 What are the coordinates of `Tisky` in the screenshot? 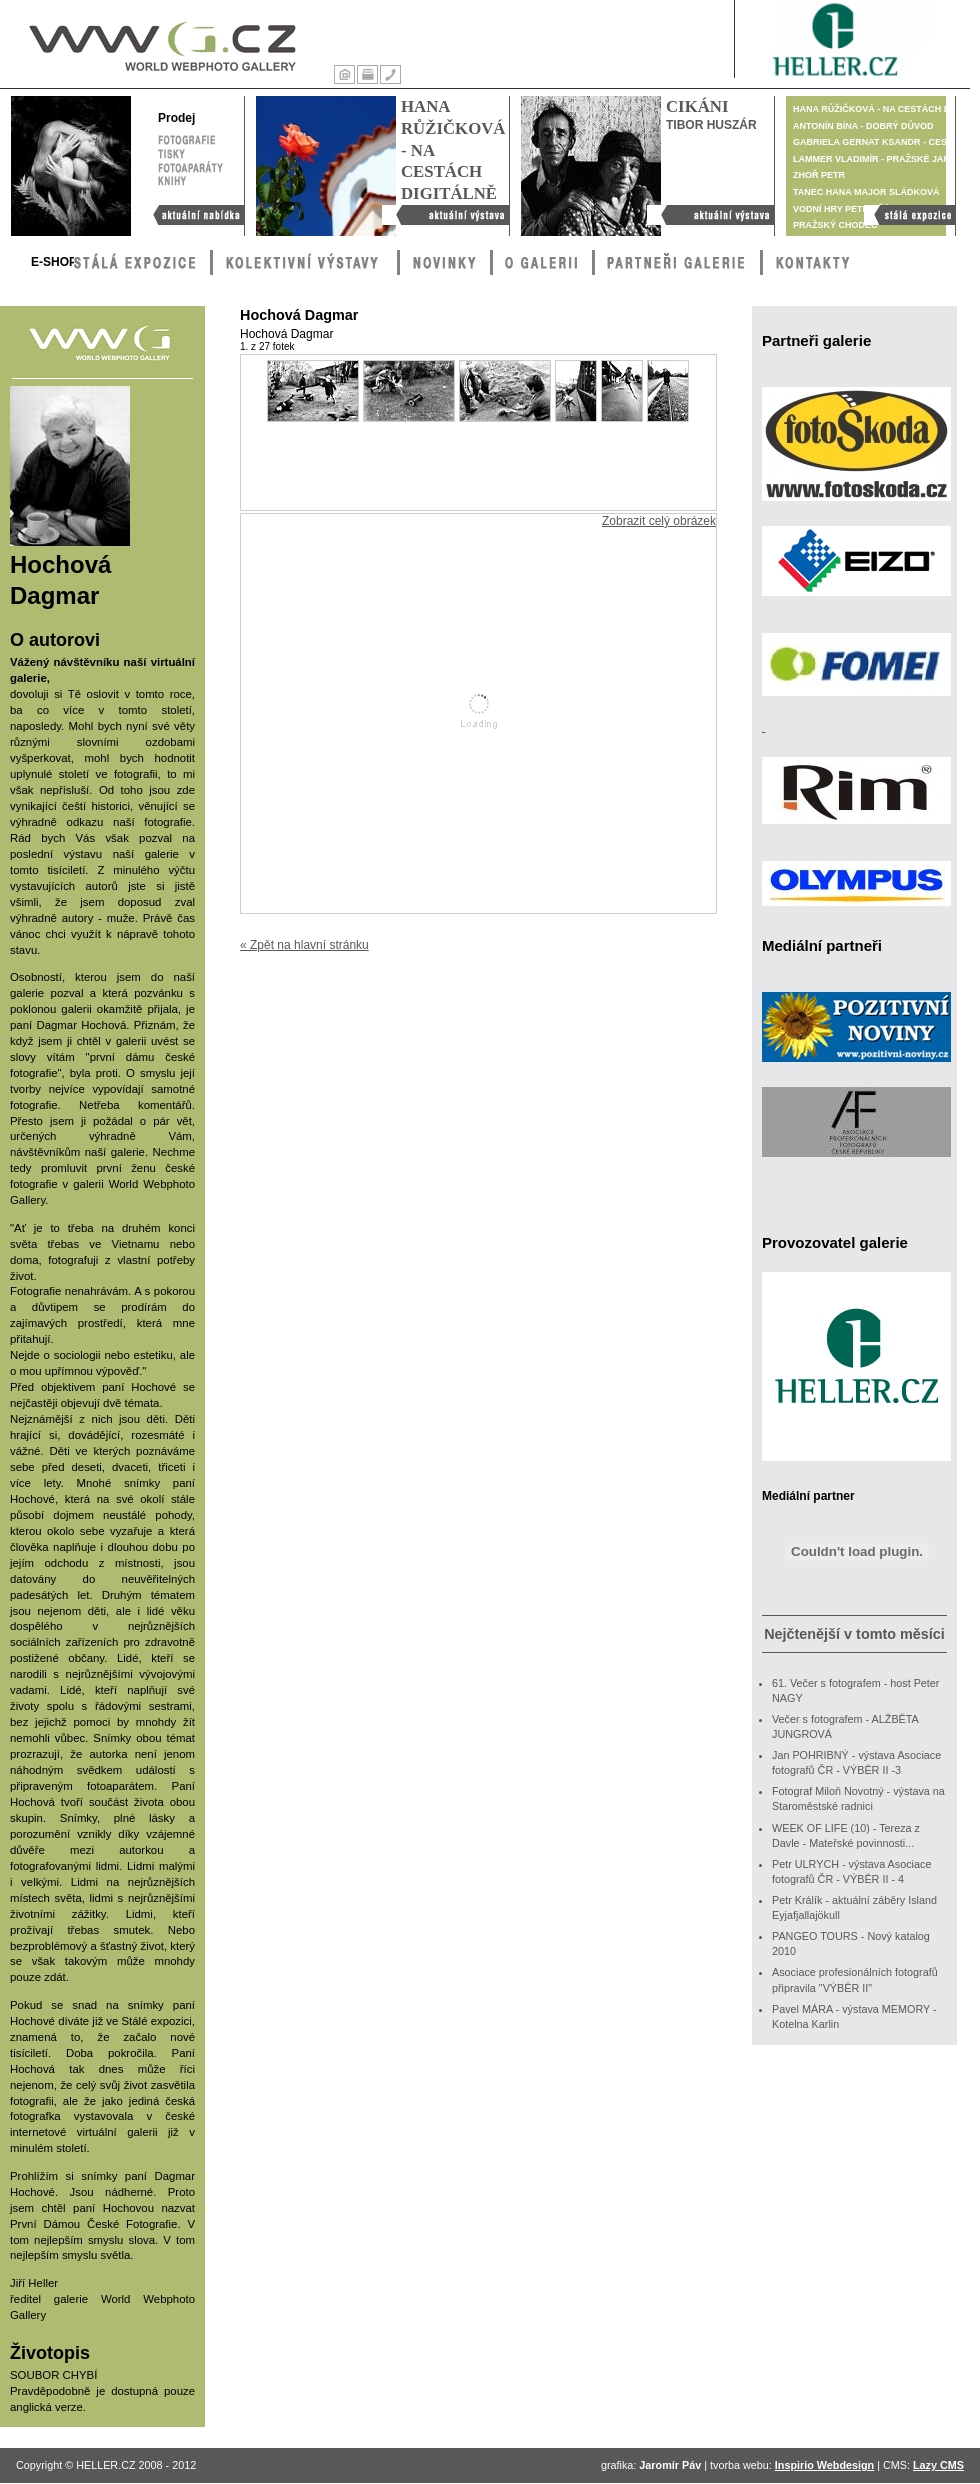 It's located at (171, 152).